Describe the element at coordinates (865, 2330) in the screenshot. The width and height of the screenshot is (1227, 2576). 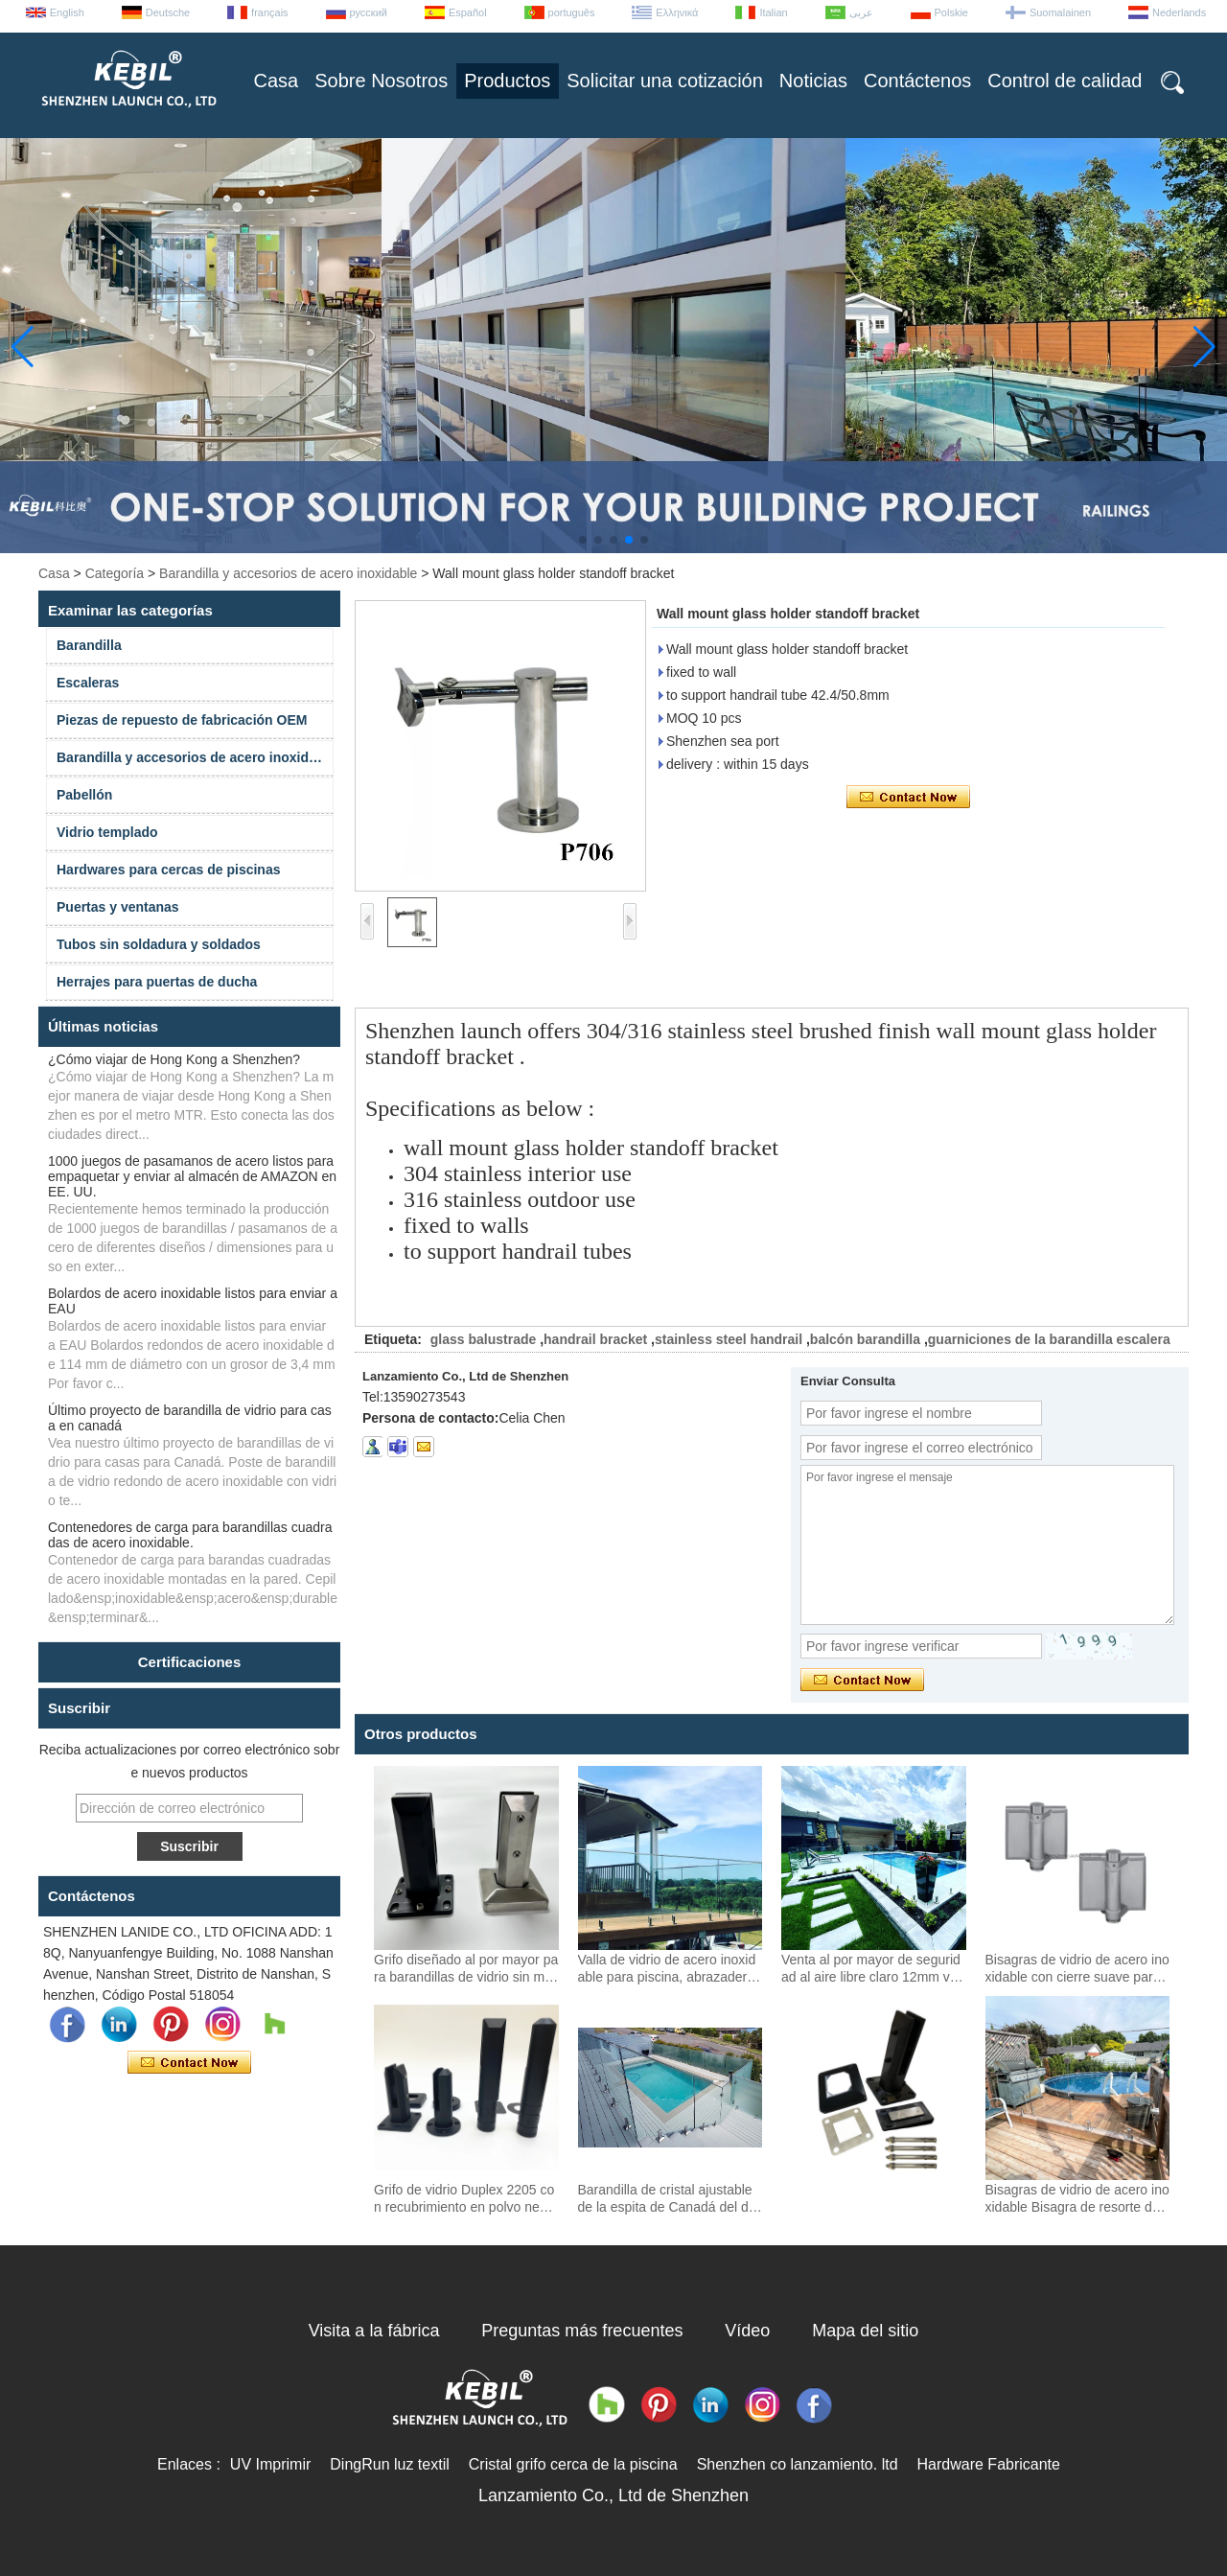
I see `Mapa del sitio` at that location.